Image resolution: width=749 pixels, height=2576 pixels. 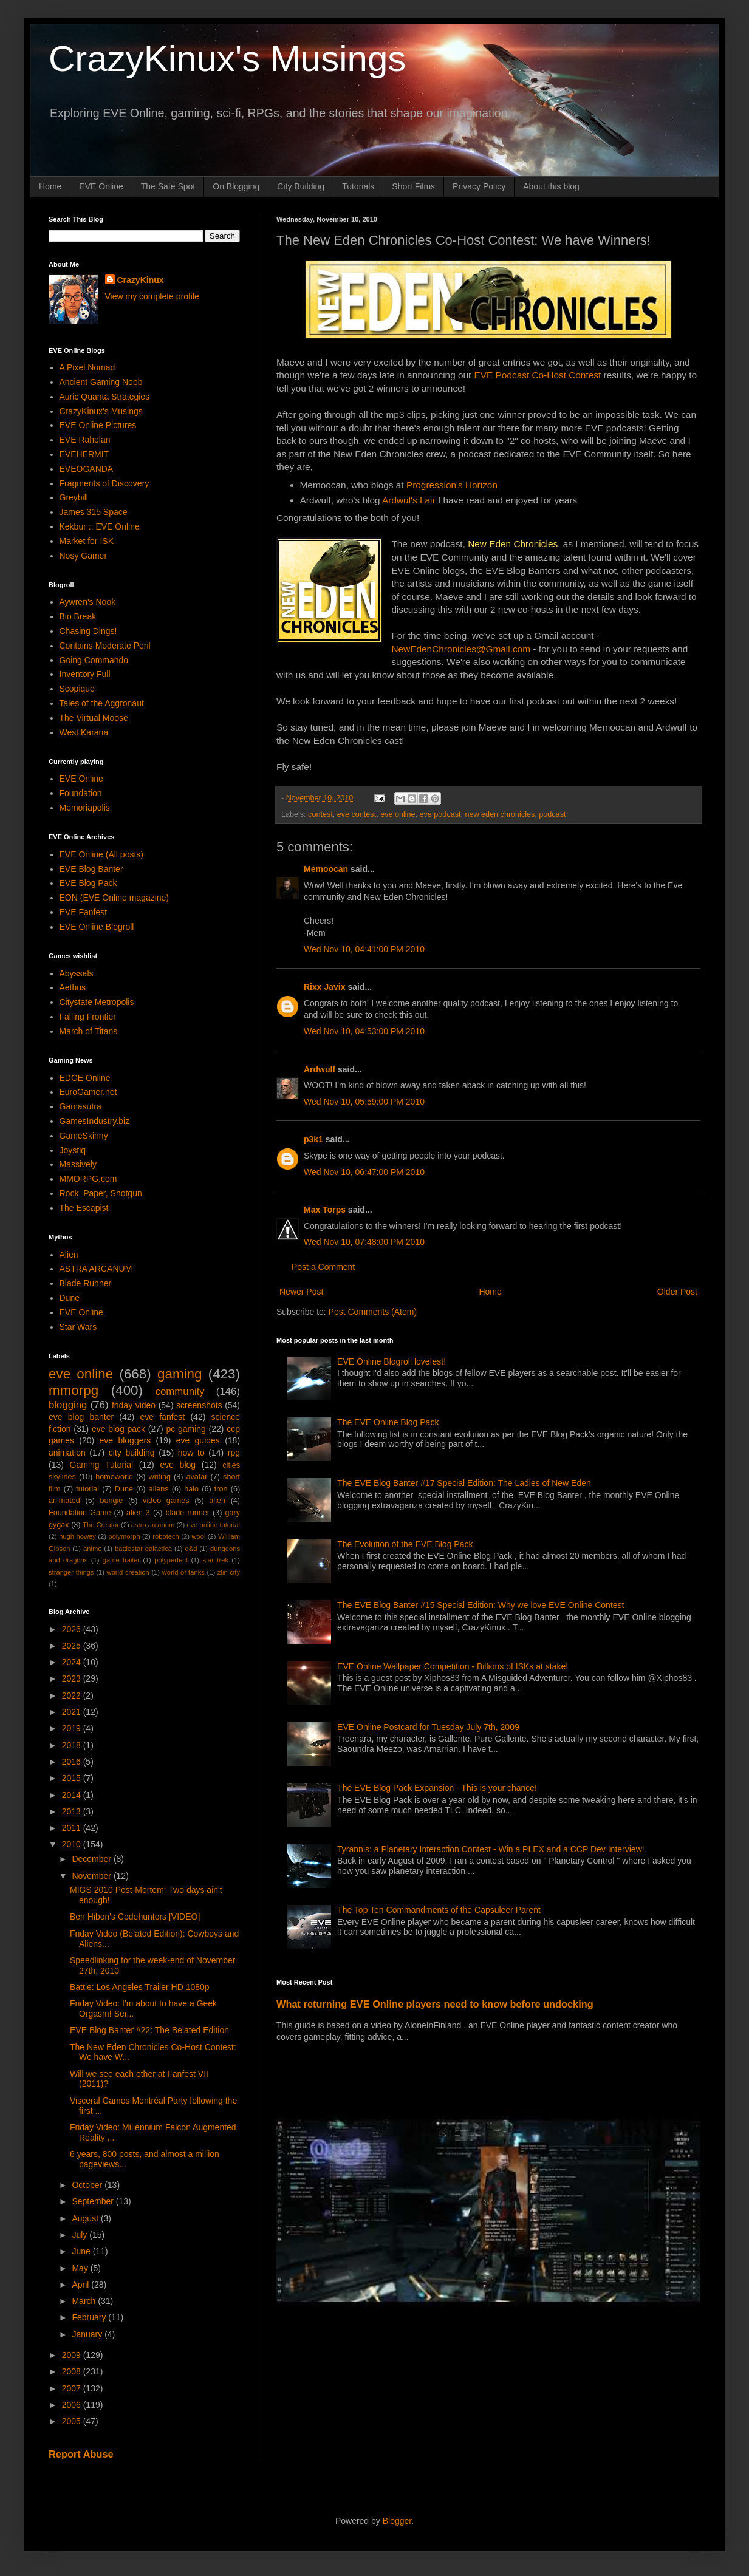 What do you see at coordinates (101, 1193) in the screenshot?
I see `Rock, Paper, Shotgun` at bounding box center [101, 1193].